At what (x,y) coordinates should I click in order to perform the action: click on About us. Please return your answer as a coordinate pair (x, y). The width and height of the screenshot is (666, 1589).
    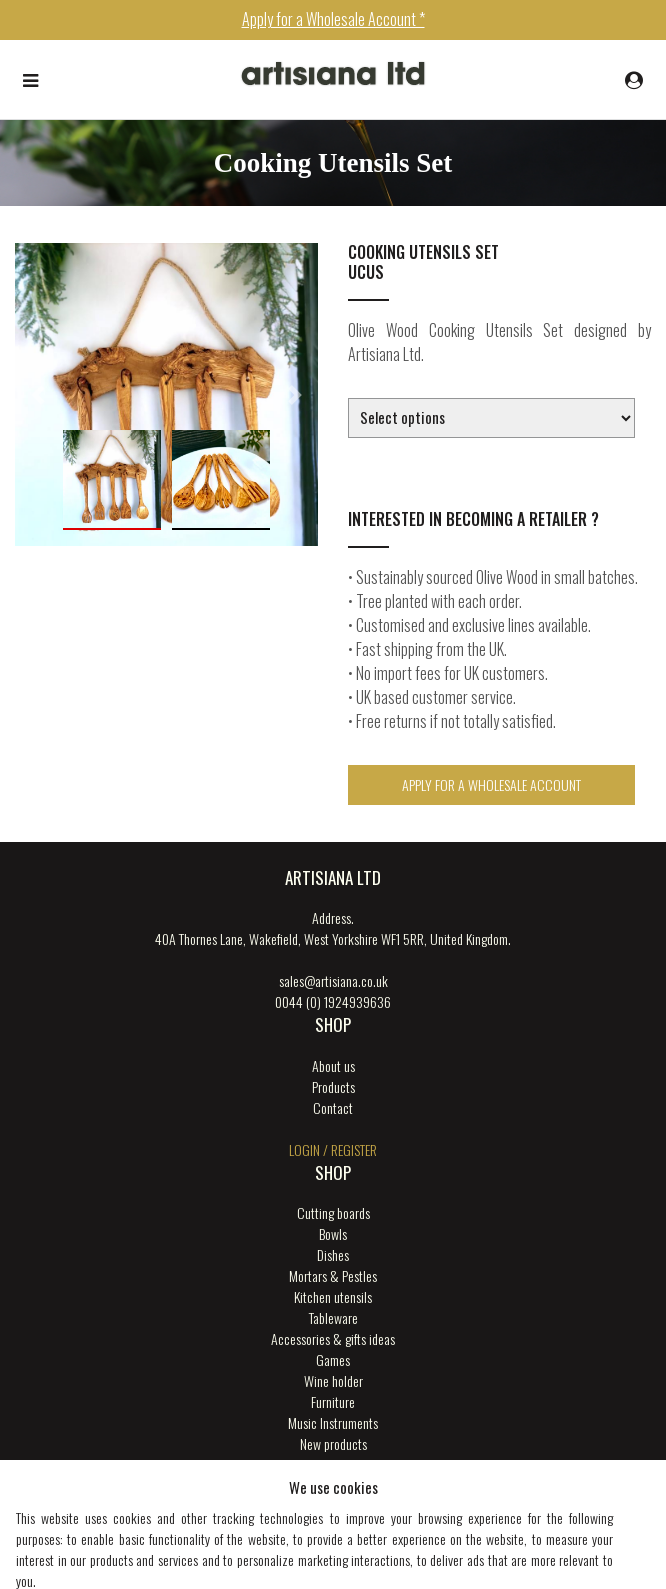
    Looking at the image, I should click on (333, 1065).